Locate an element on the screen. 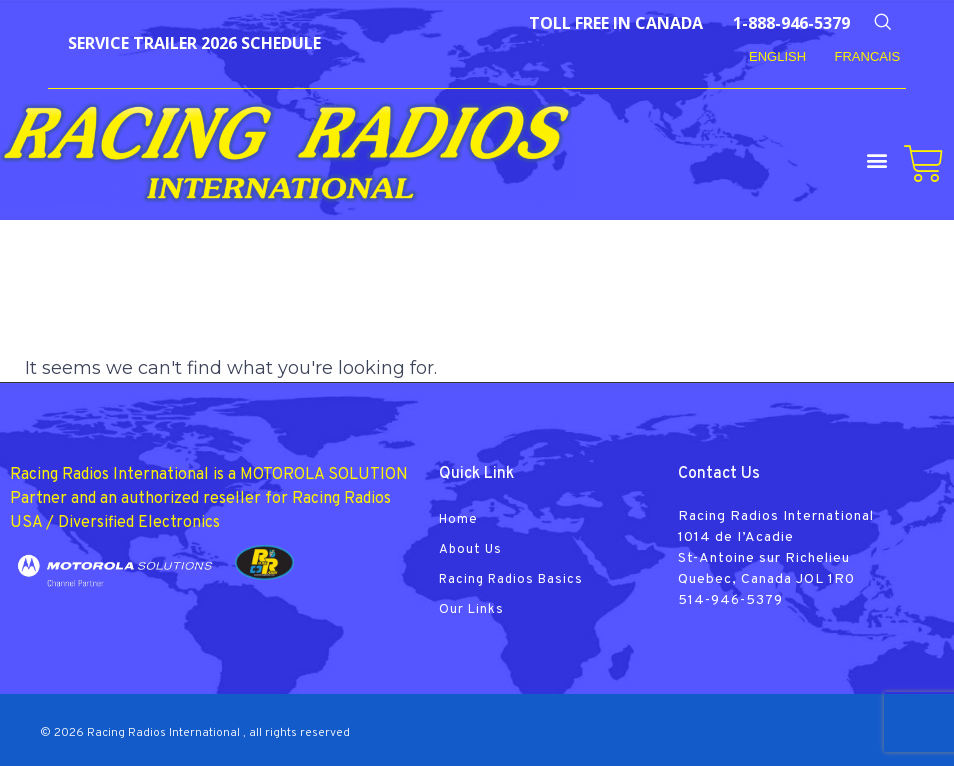  Racing Radios Basics is located at coordinates (511, 580).